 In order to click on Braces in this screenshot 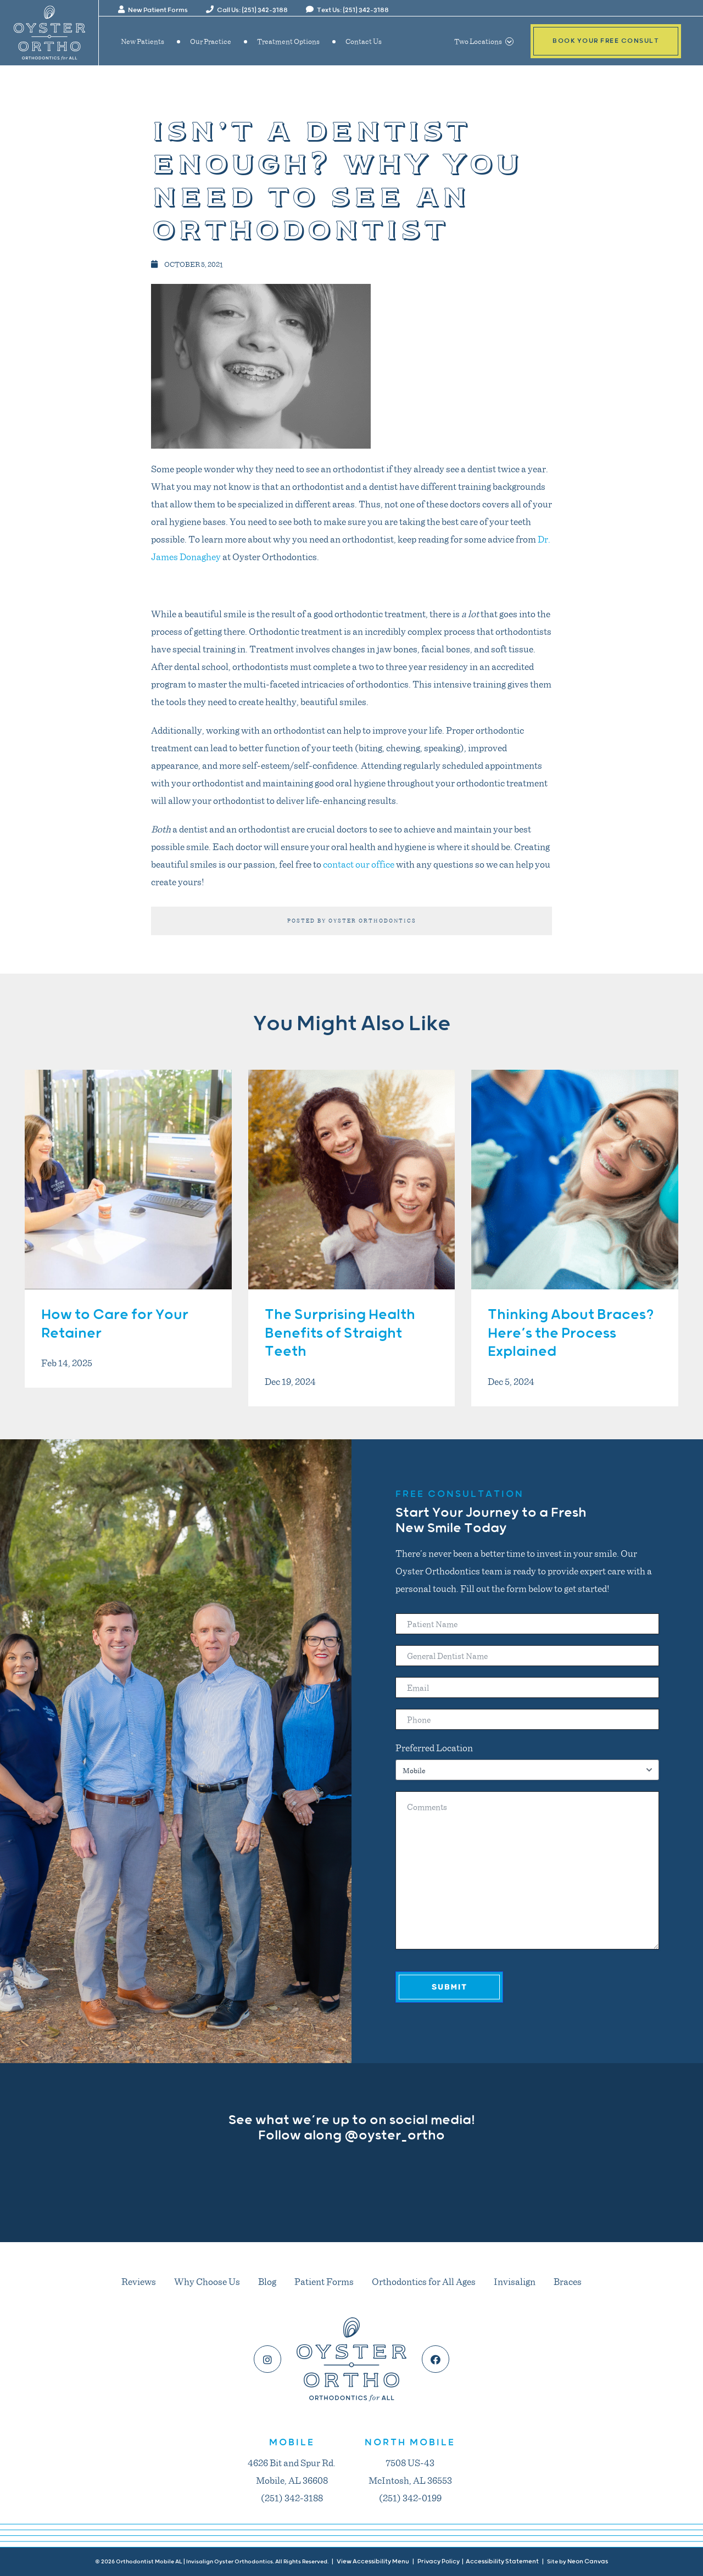, I will do `click(568, 2281)`.